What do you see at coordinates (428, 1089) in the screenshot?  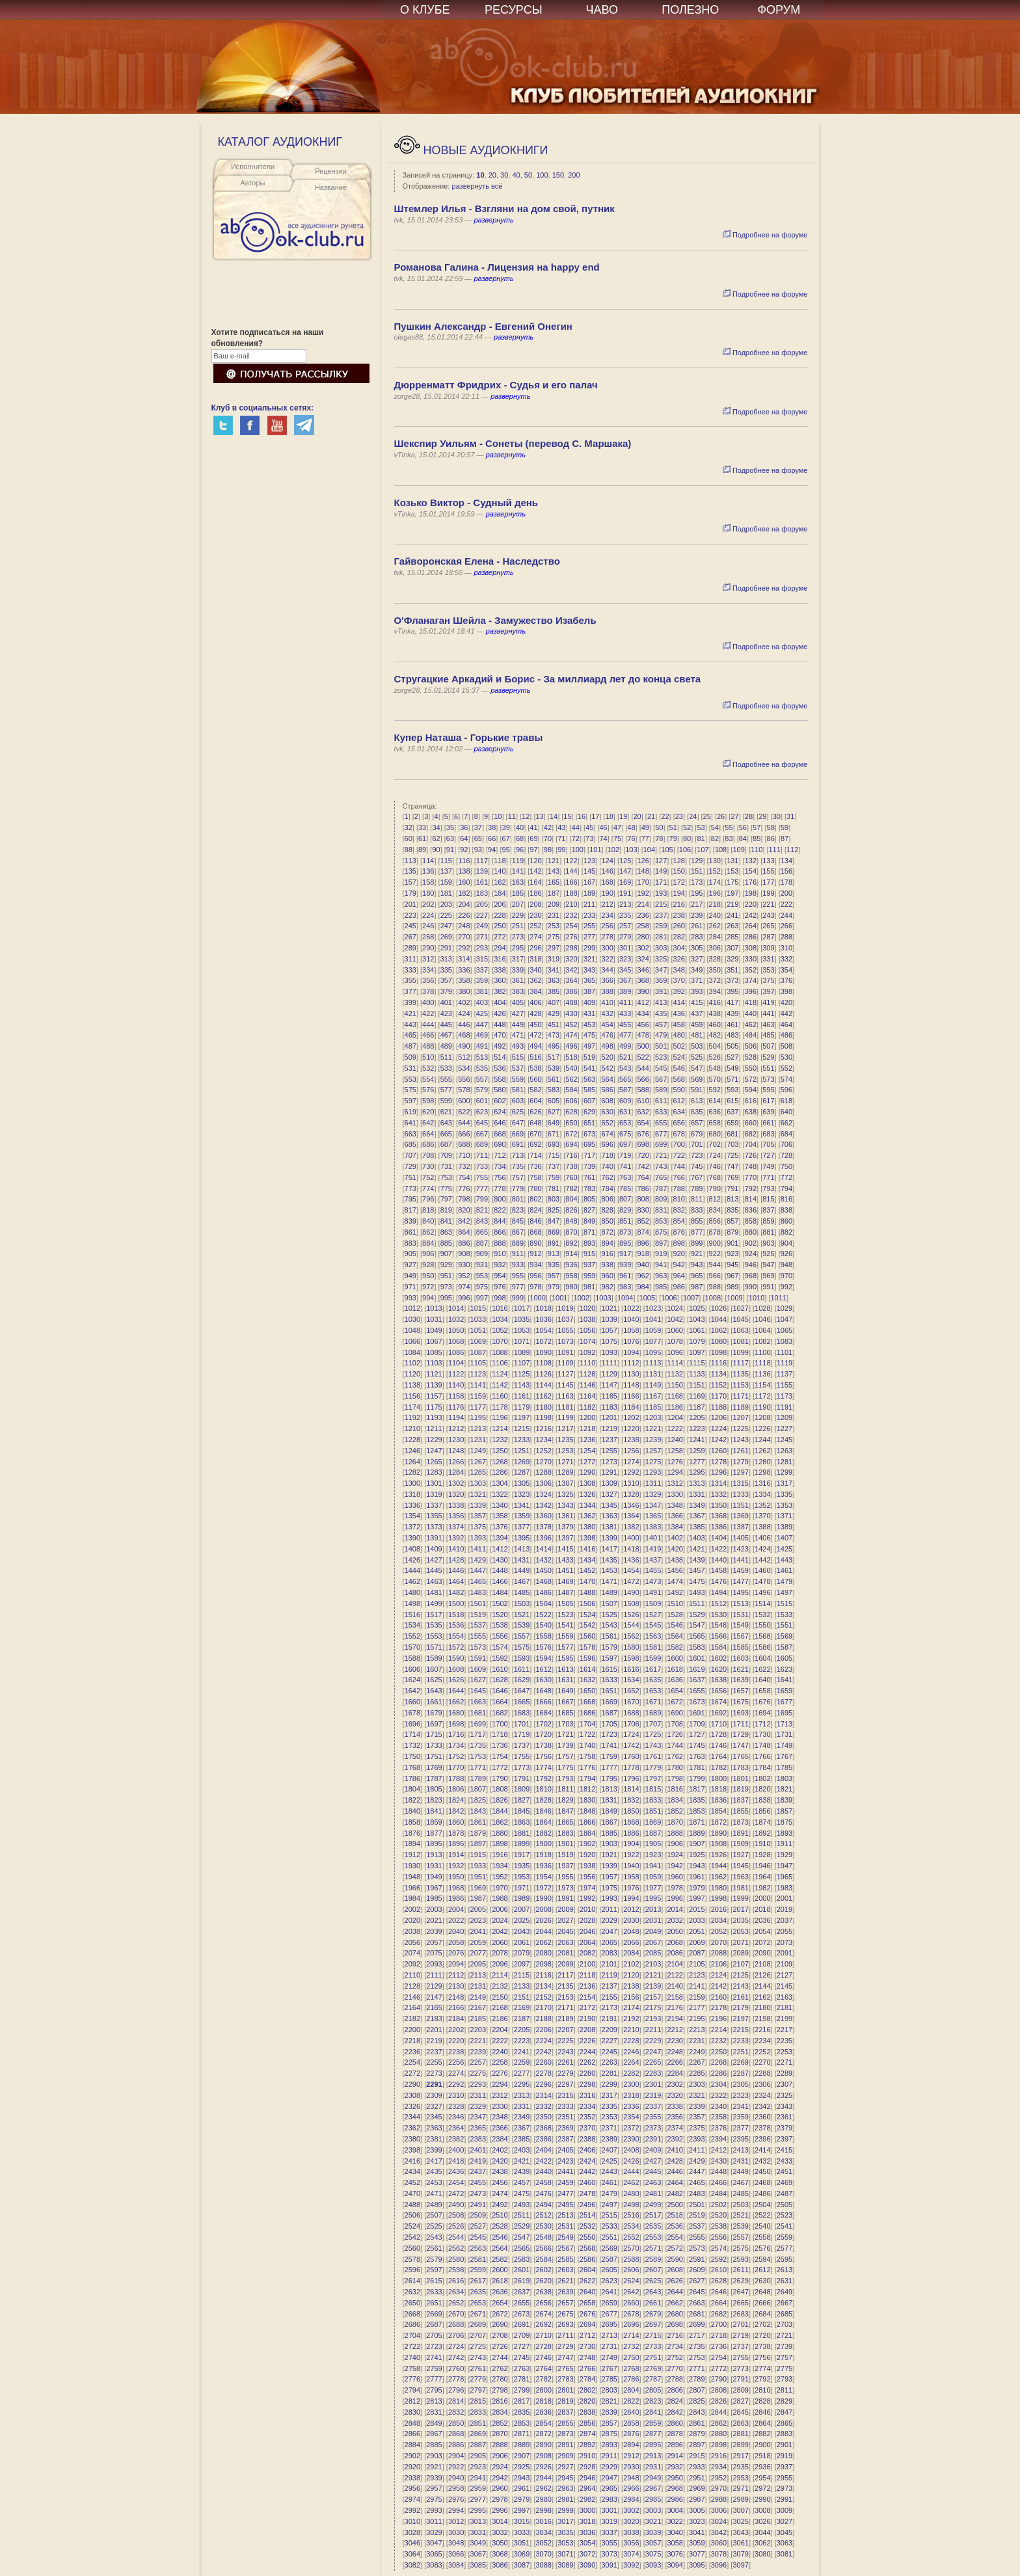 I see `576` at bounding box center [428, 1089].